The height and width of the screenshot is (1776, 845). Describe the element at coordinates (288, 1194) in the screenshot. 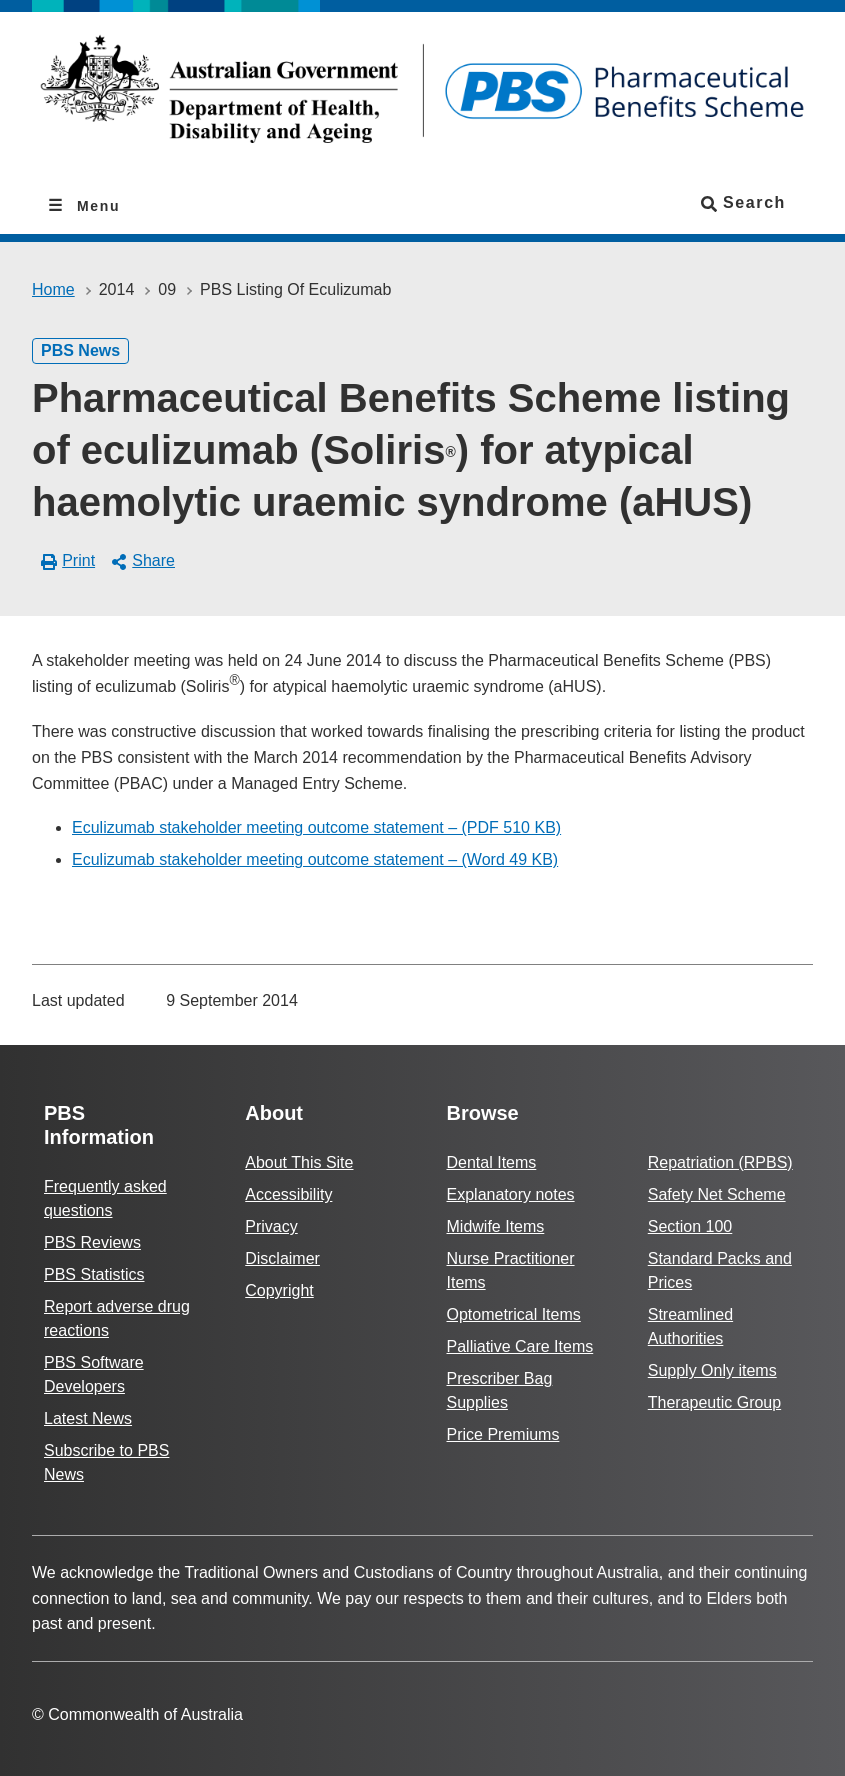

I see `Accessibility` at that location.